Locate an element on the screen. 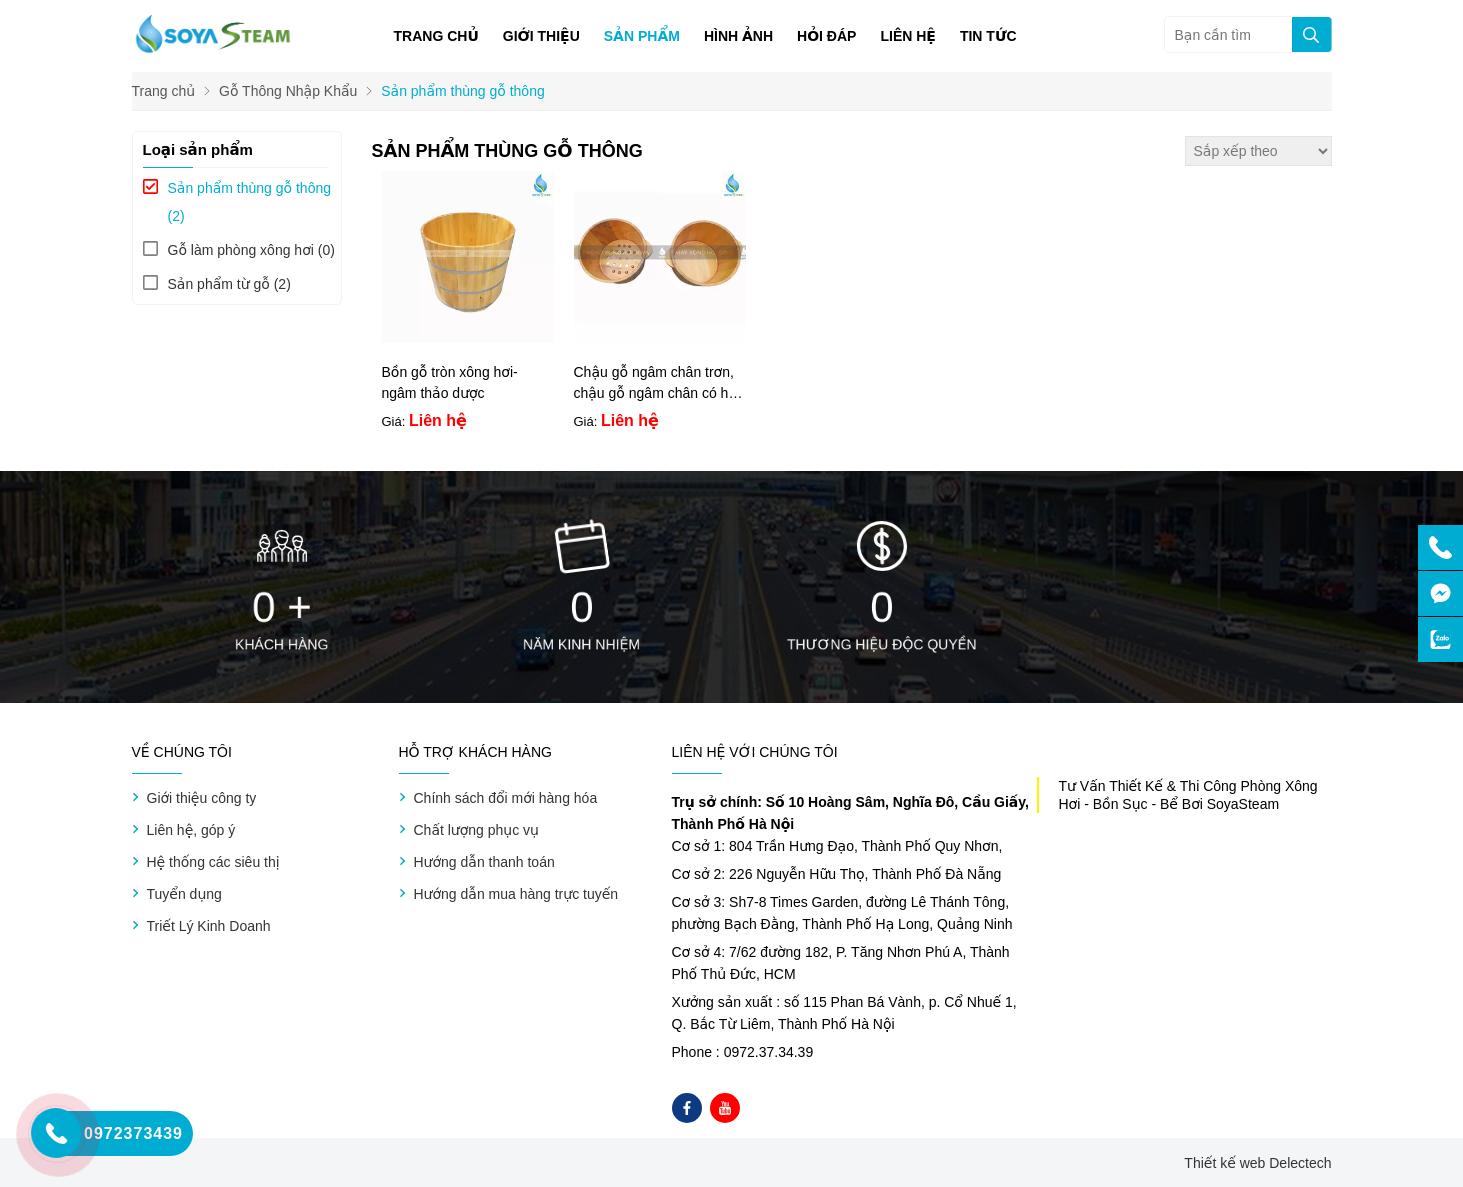 The width and height of the screenshot is (1463, 1187). Giới thiệu công ty is located at coordinates (202, 798).